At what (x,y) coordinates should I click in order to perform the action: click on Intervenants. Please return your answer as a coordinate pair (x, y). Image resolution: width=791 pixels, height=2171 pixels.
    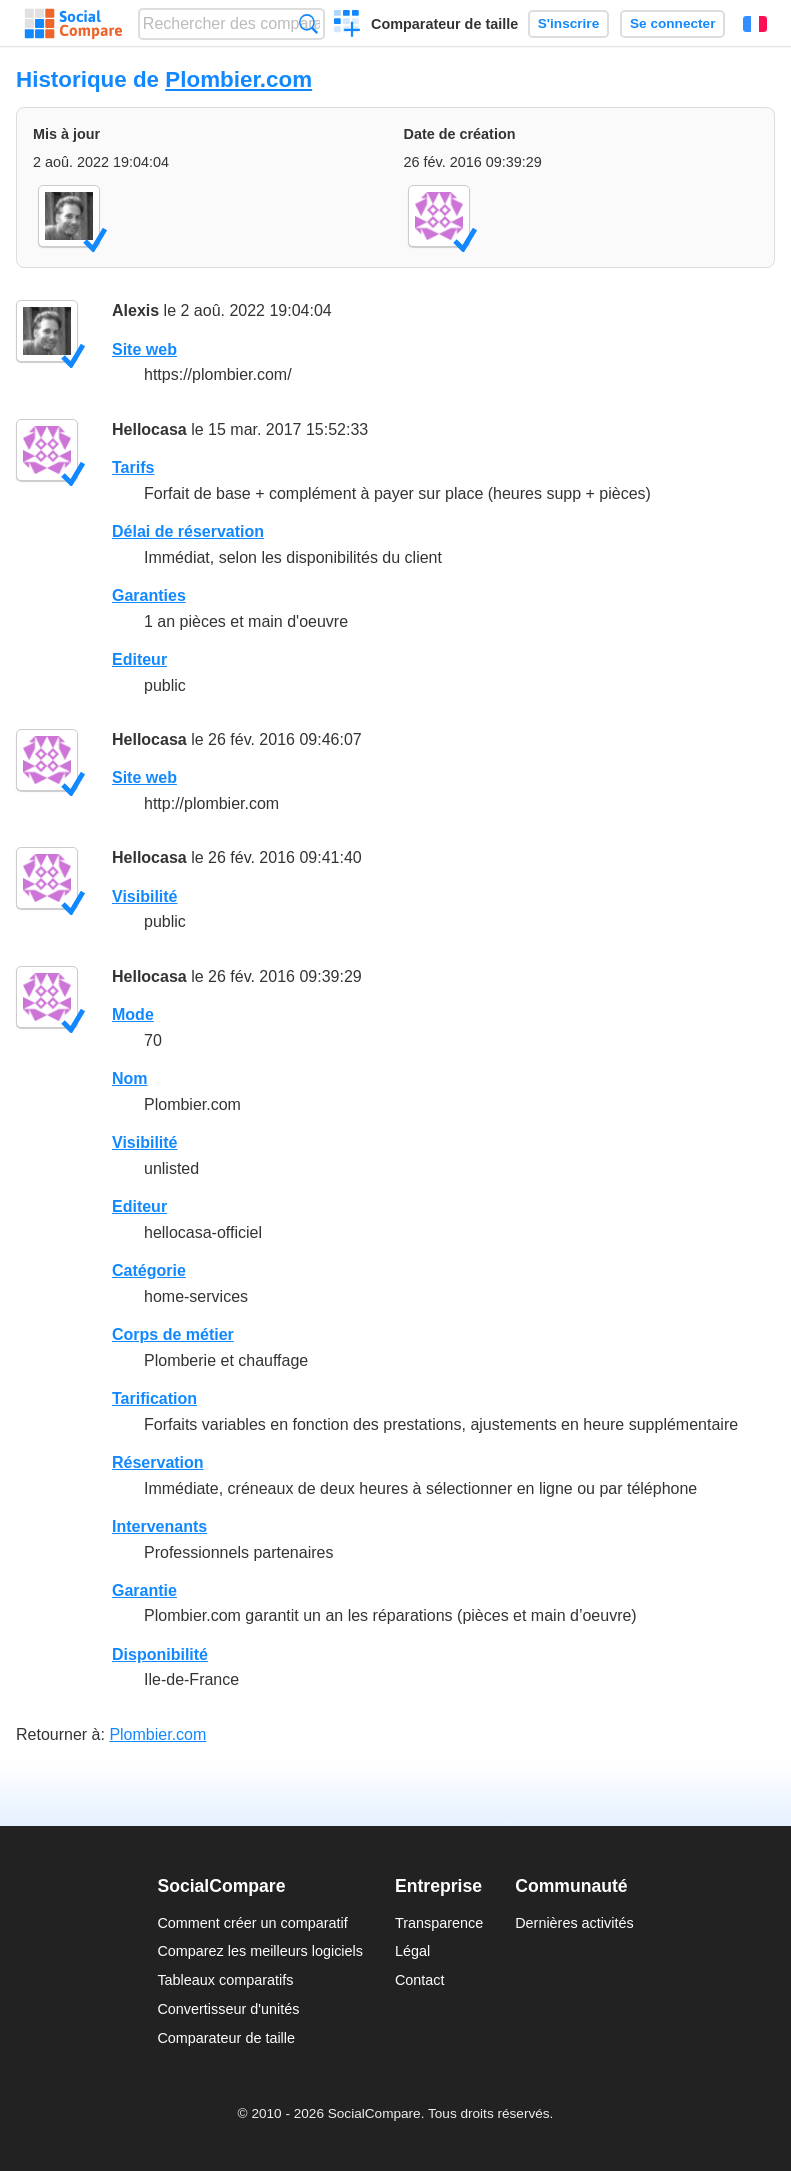
    Looking at the image, I should click on (159, 1526).